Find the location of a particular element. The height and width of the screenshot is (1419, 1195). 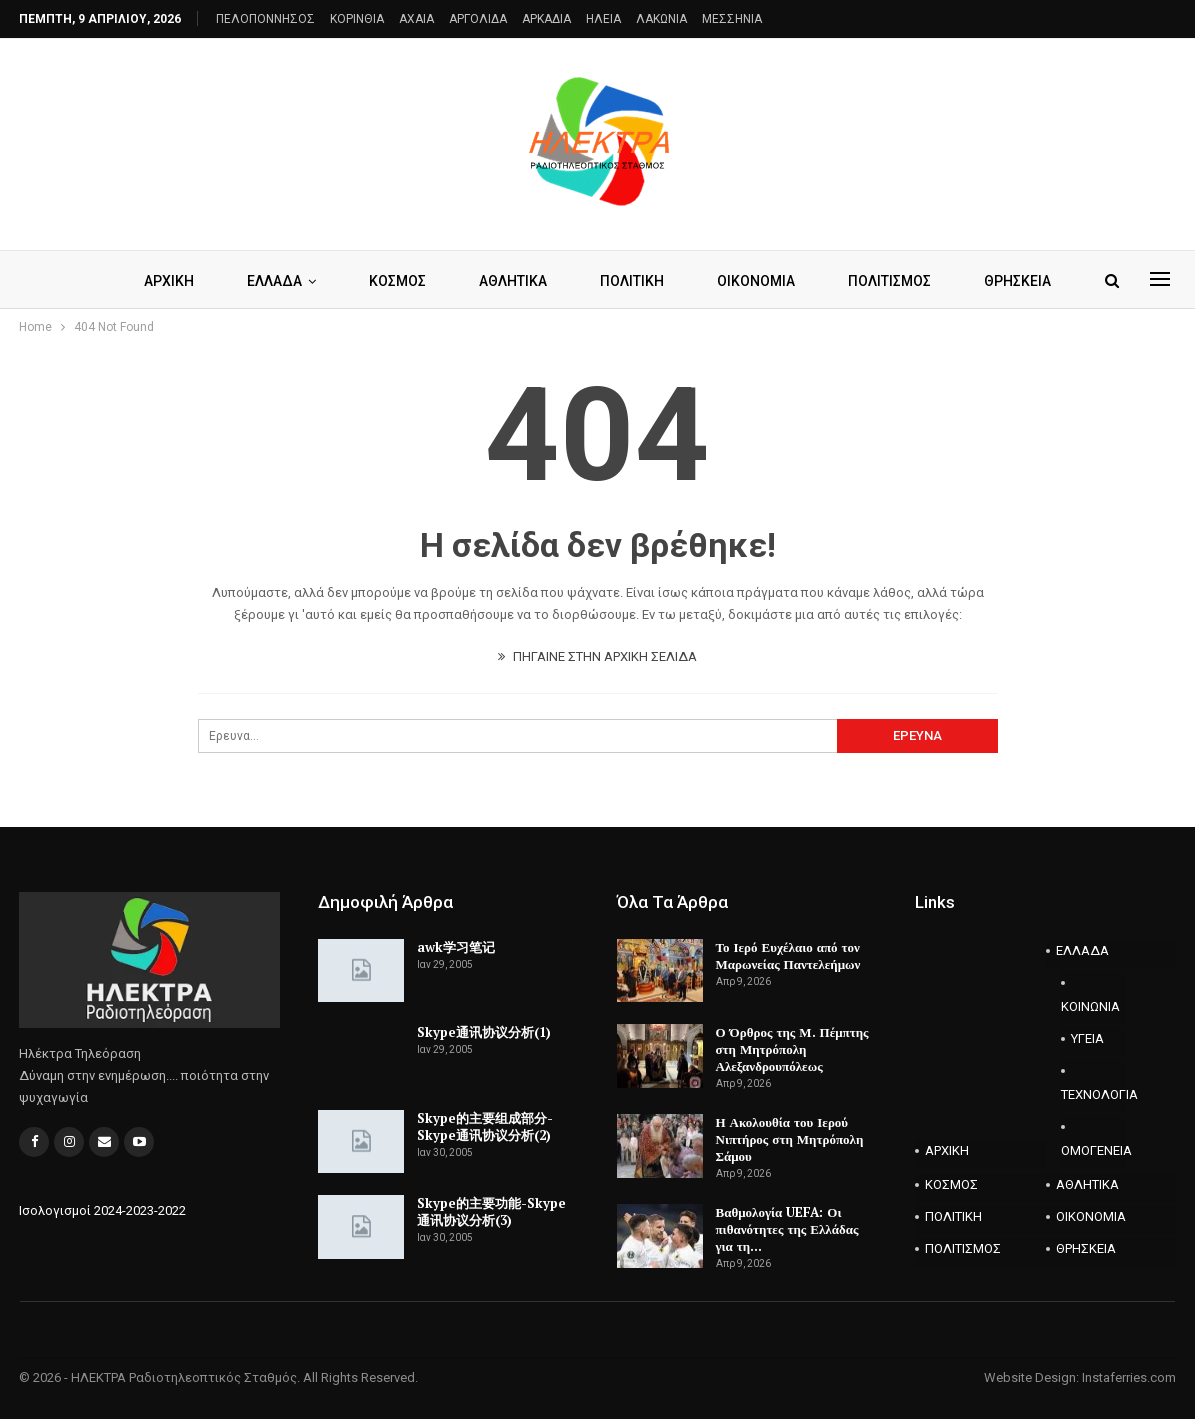

ΚΟΡΙΝΘΙΑ is located at coordinates (357, 19).